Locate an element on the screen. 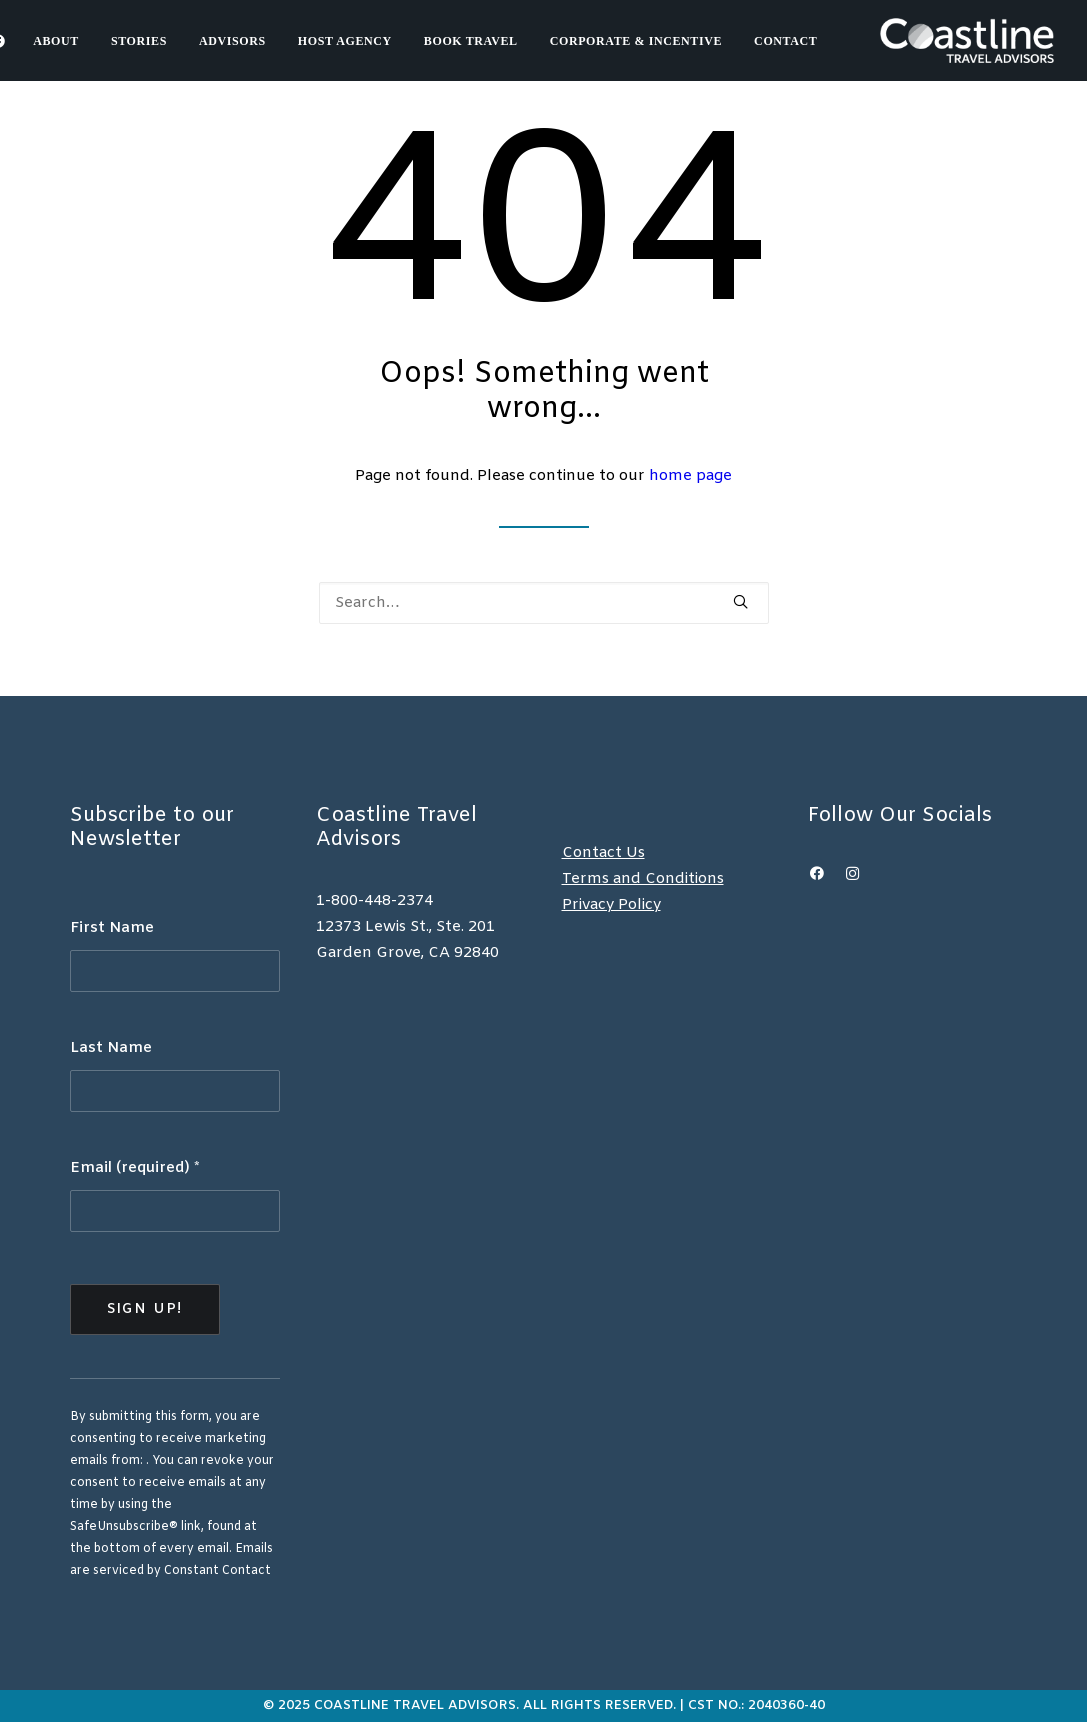  Advisors is located at coordinates (232, 41).